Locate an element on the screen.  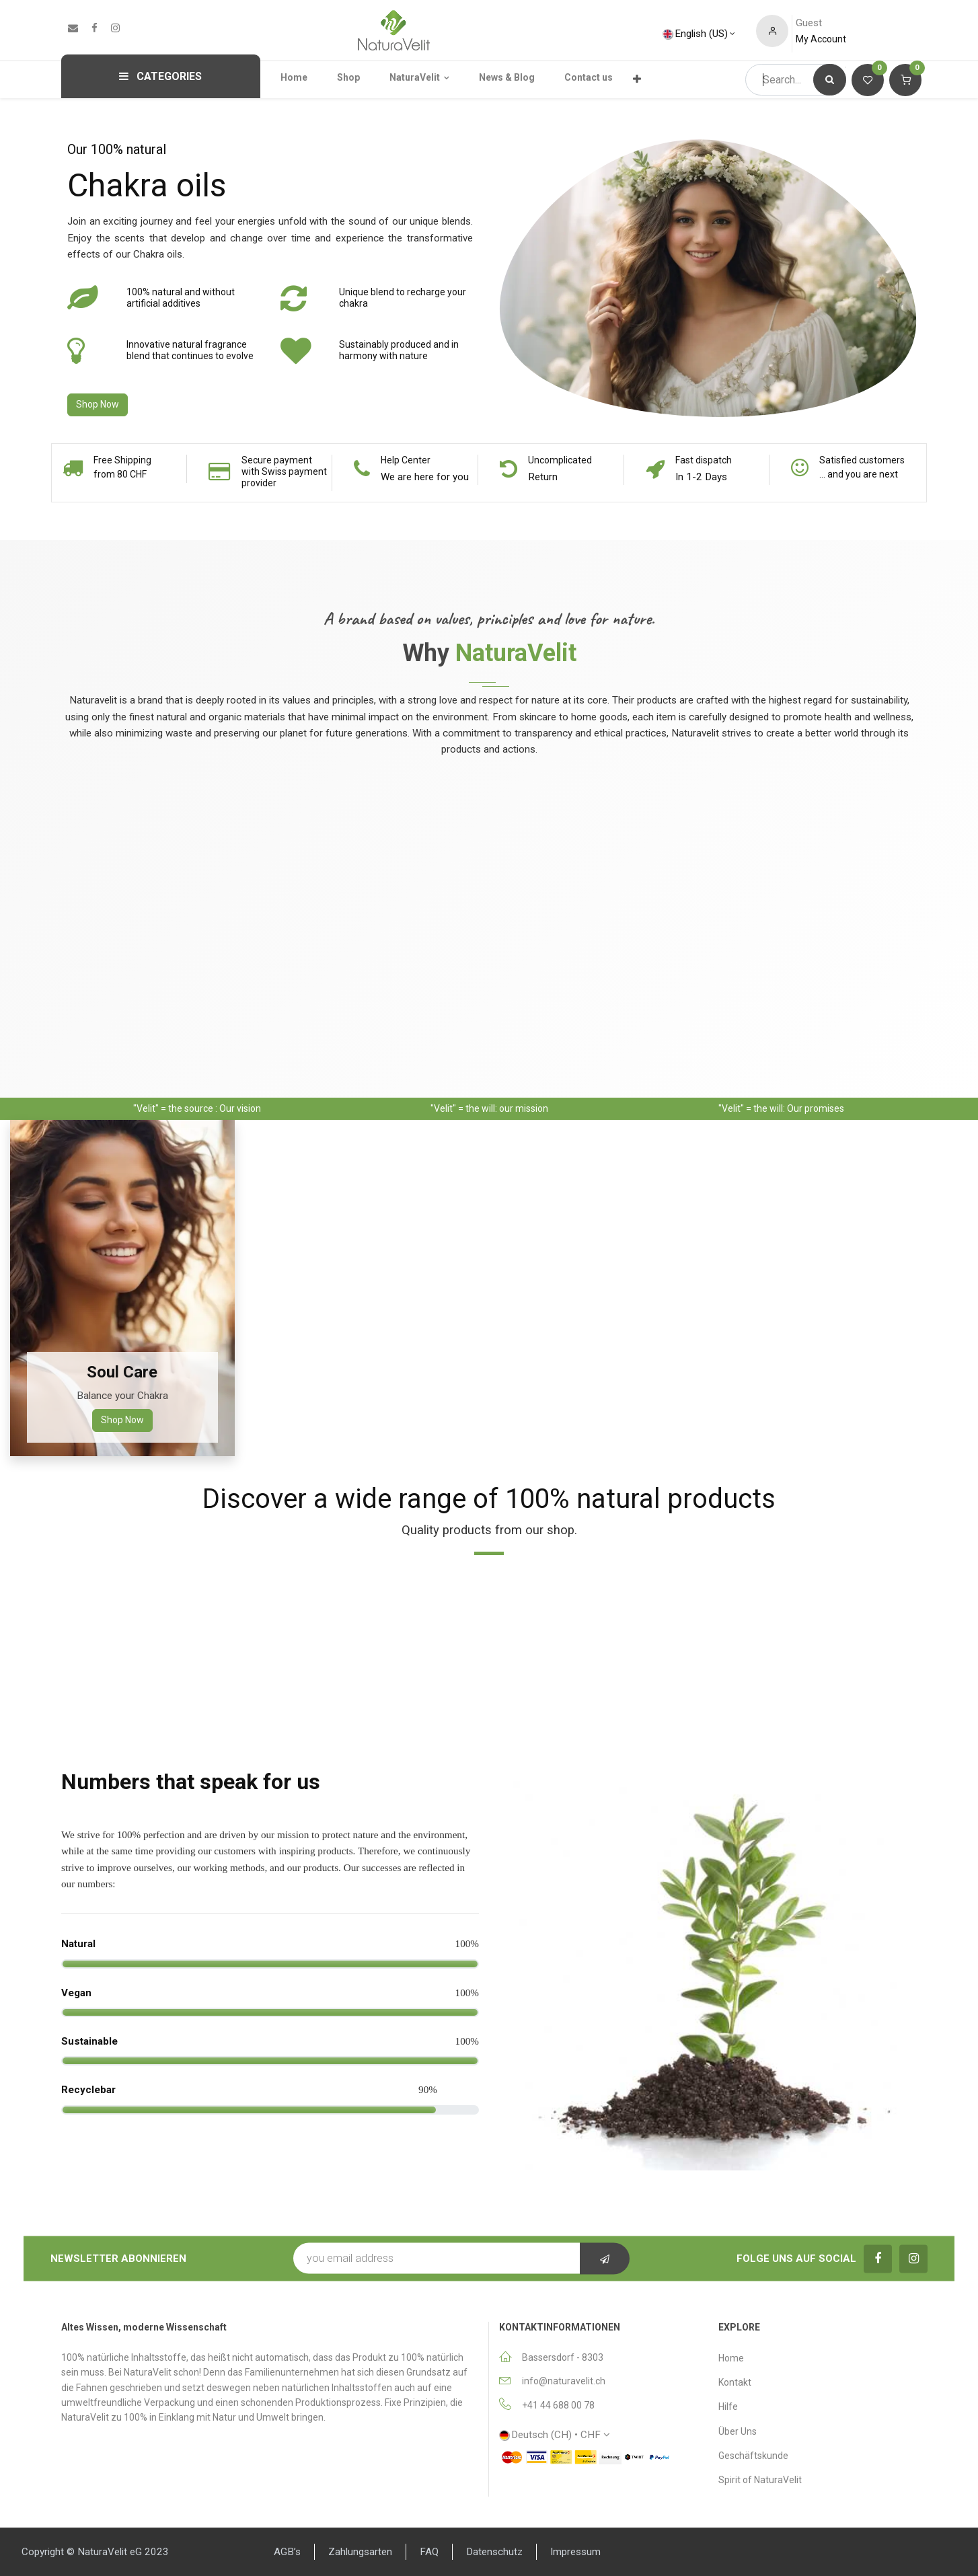
Deutsch (CH) • is located at coordinates (550, 2435).